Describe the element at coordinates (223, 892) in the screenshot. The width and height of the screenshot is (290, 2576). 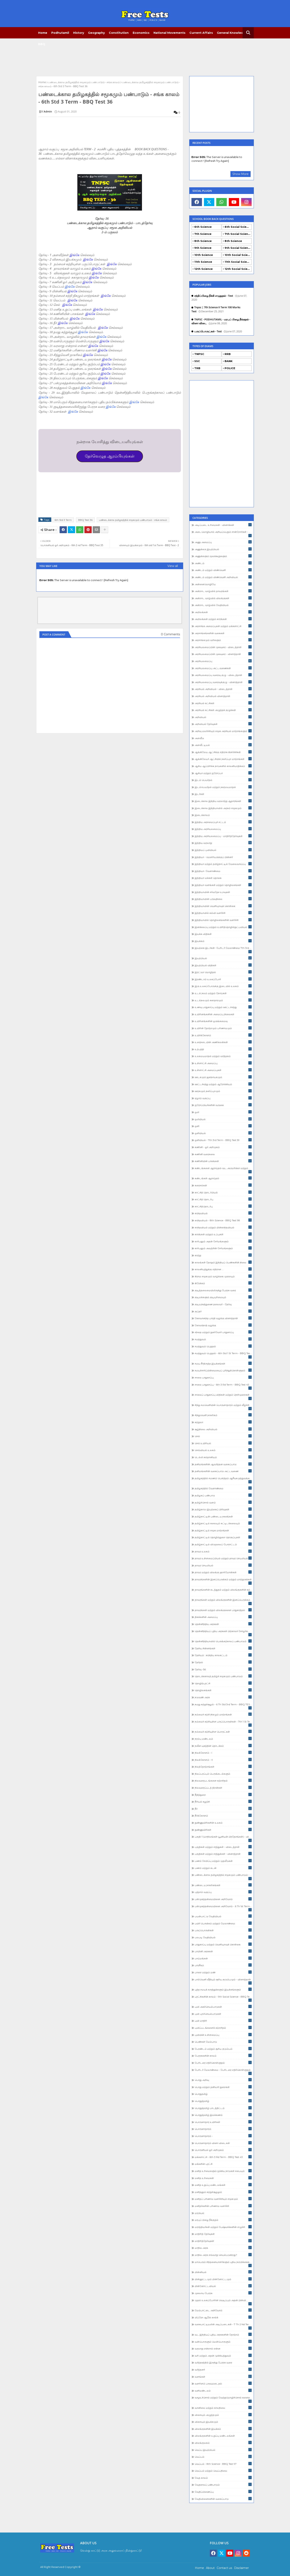
I see `இந்தியாவின் சர்வதேச உறவுகள்` at that location.